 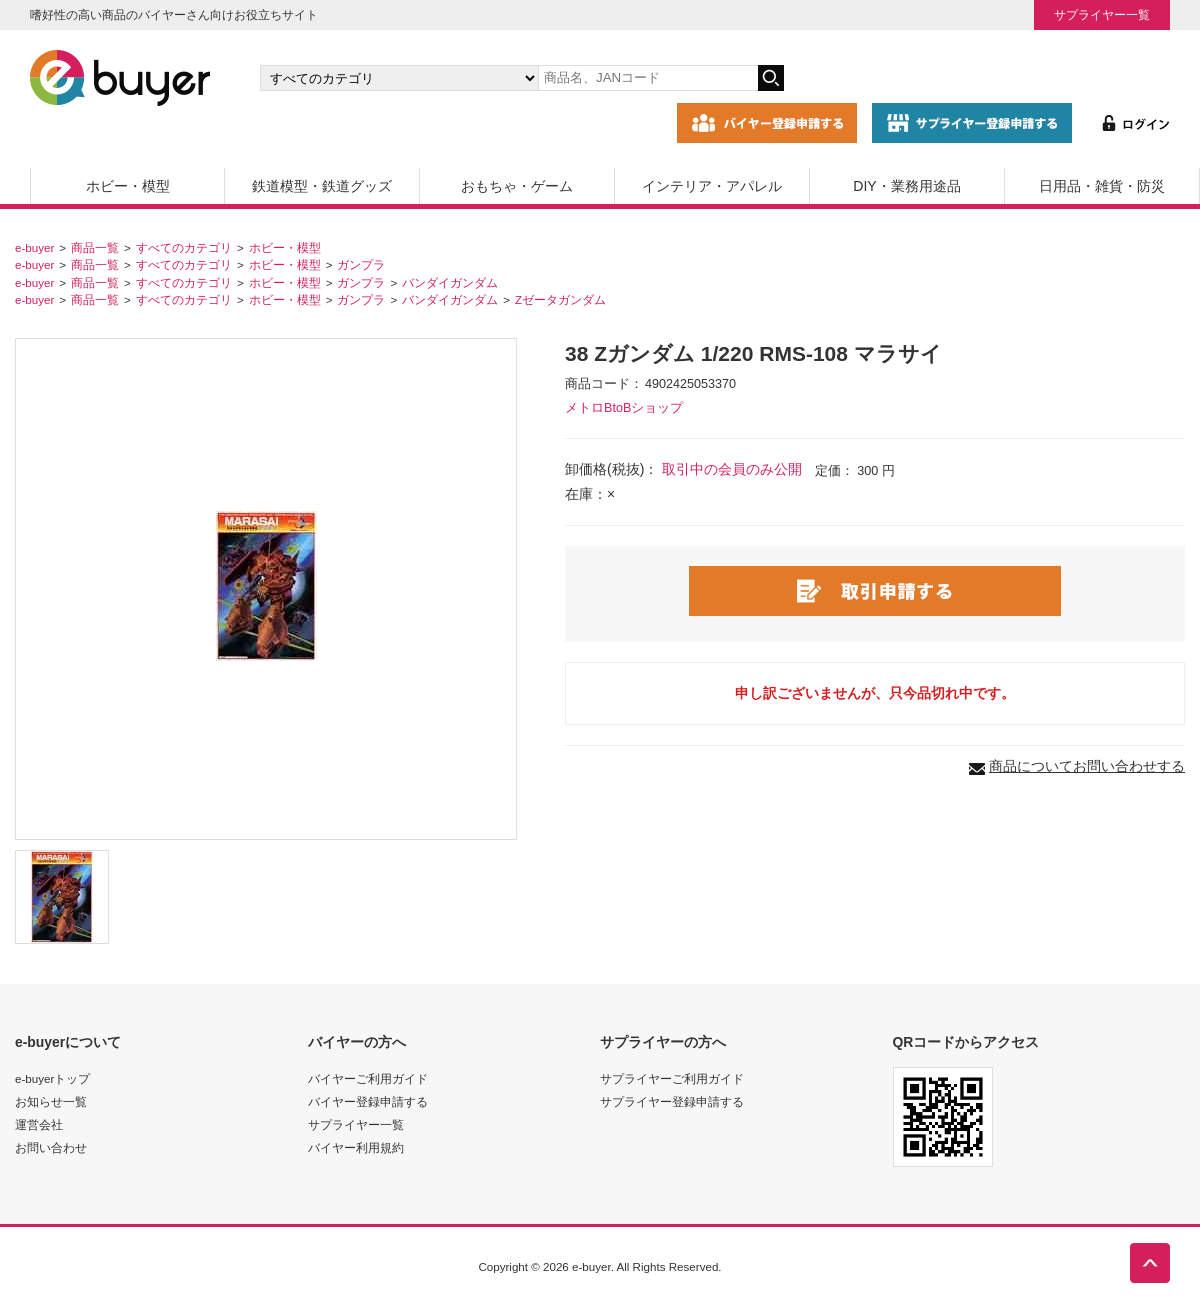 What do you see at coordinates (368, 1101) in the screenshot?
I see `バイヤー登録申請する` at bounding box center [368, 1101].